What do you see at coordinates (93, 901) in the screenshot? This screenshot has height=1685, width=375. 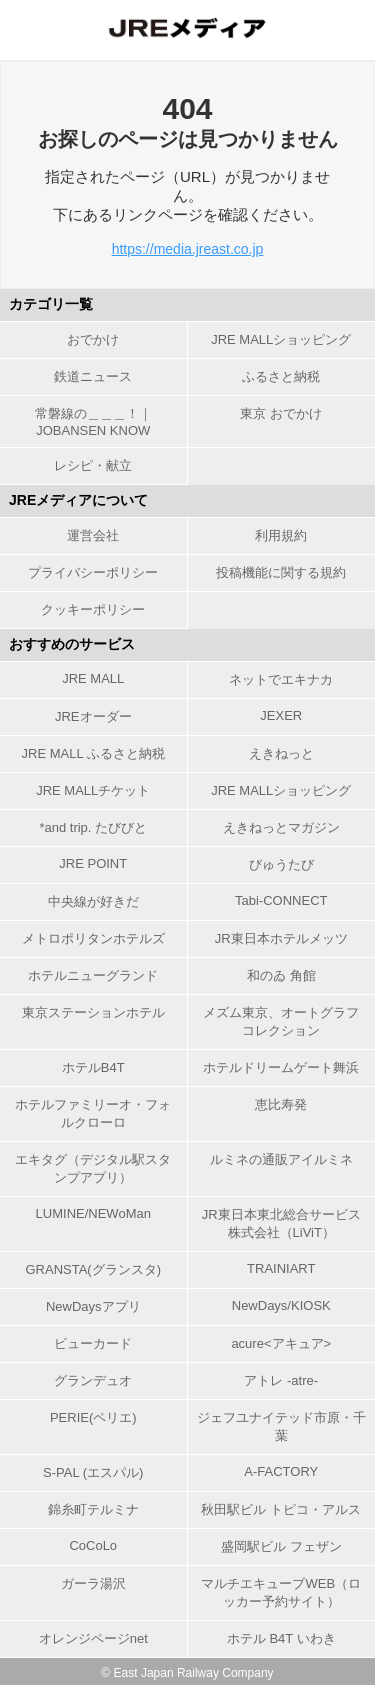 I see `中央線が好きだ` at bounding box center [93, 901].